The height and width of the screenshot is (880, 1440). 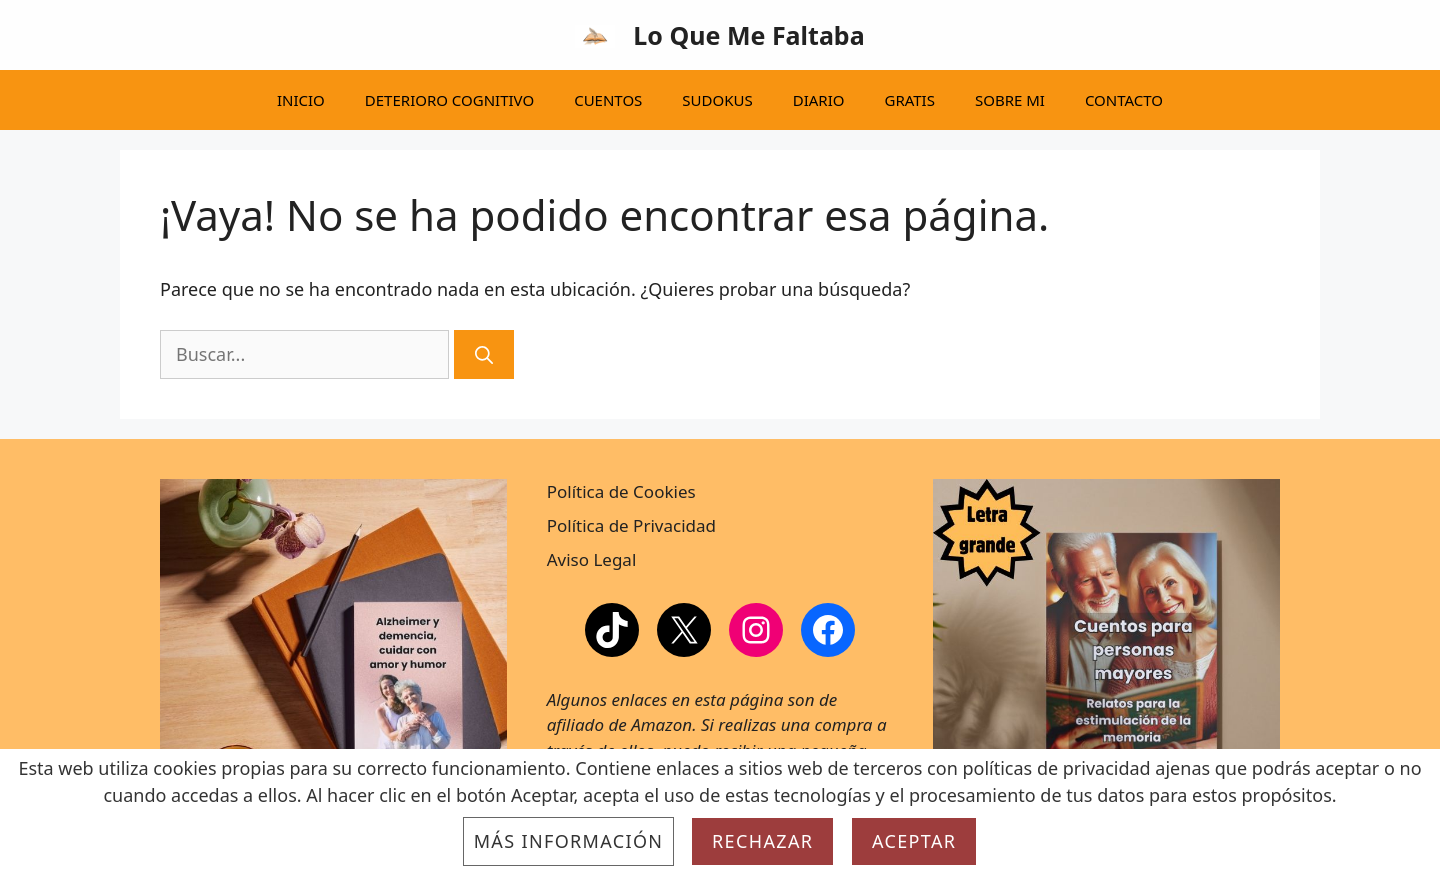 I want to click on Lo Que Me Faltaba, so click(x=748, y=35).